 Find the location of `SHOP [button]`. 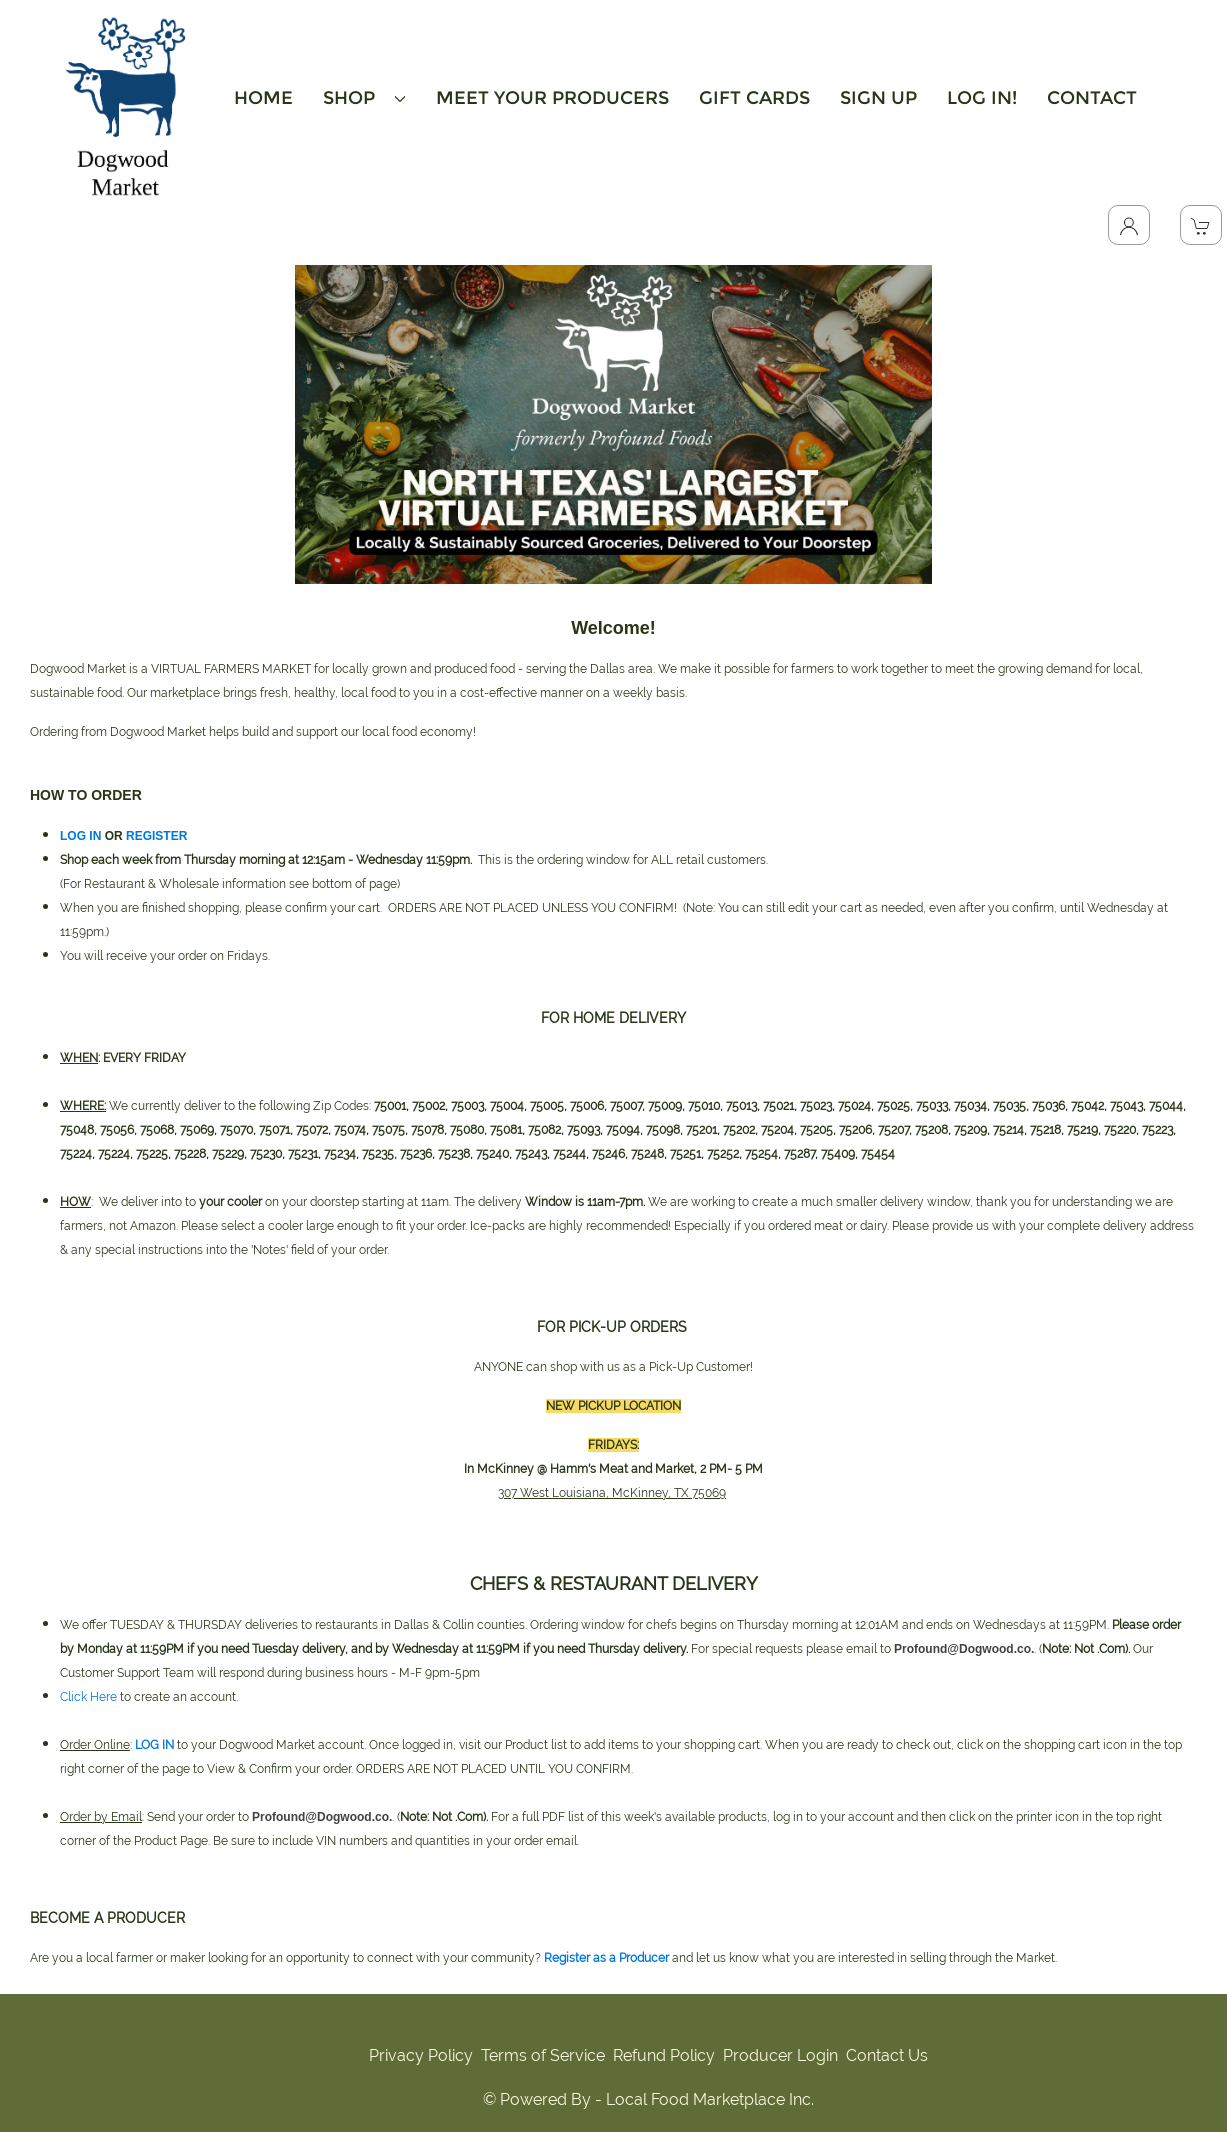

SHOP [button] is located at coordinates (364, 98).